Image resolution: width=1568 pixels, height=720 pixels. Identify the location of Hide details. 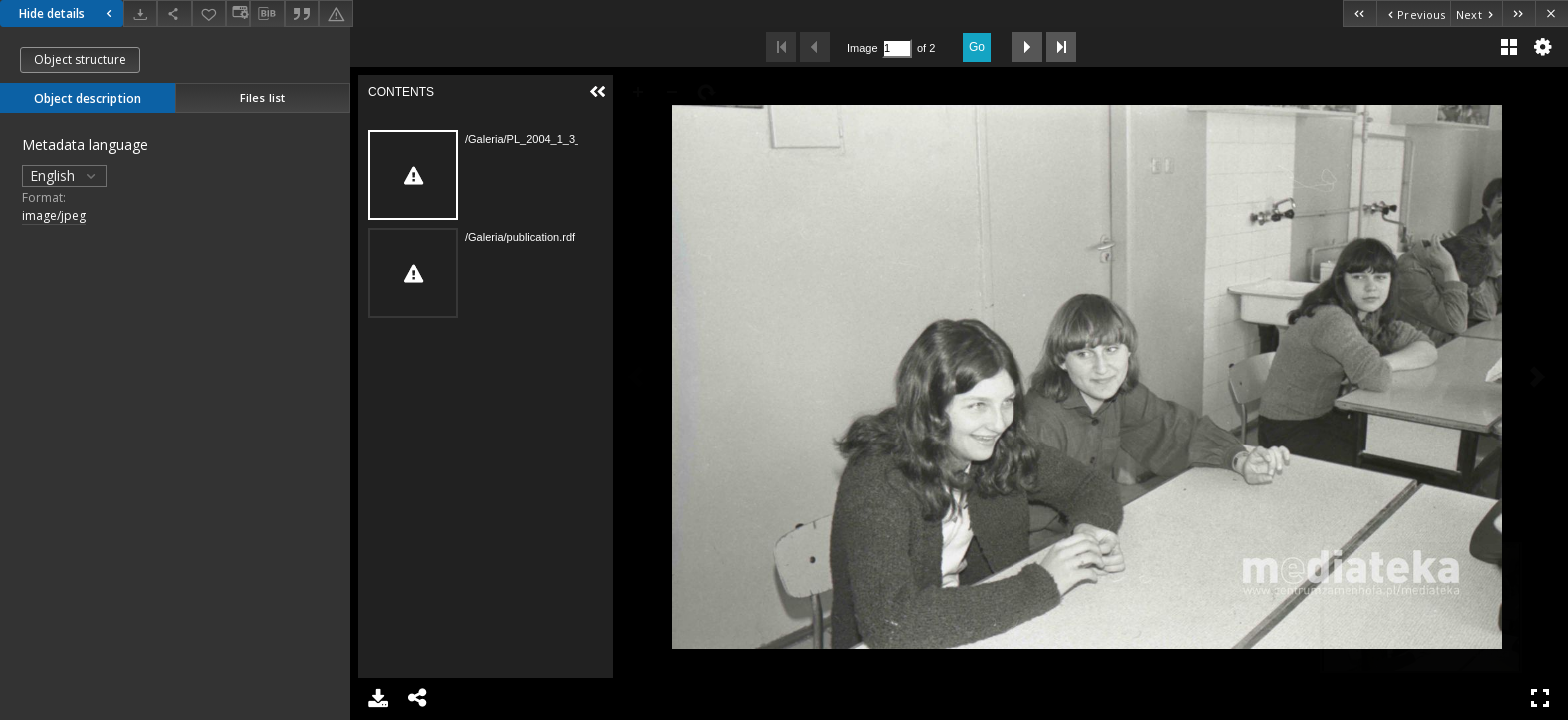
(68, 13).